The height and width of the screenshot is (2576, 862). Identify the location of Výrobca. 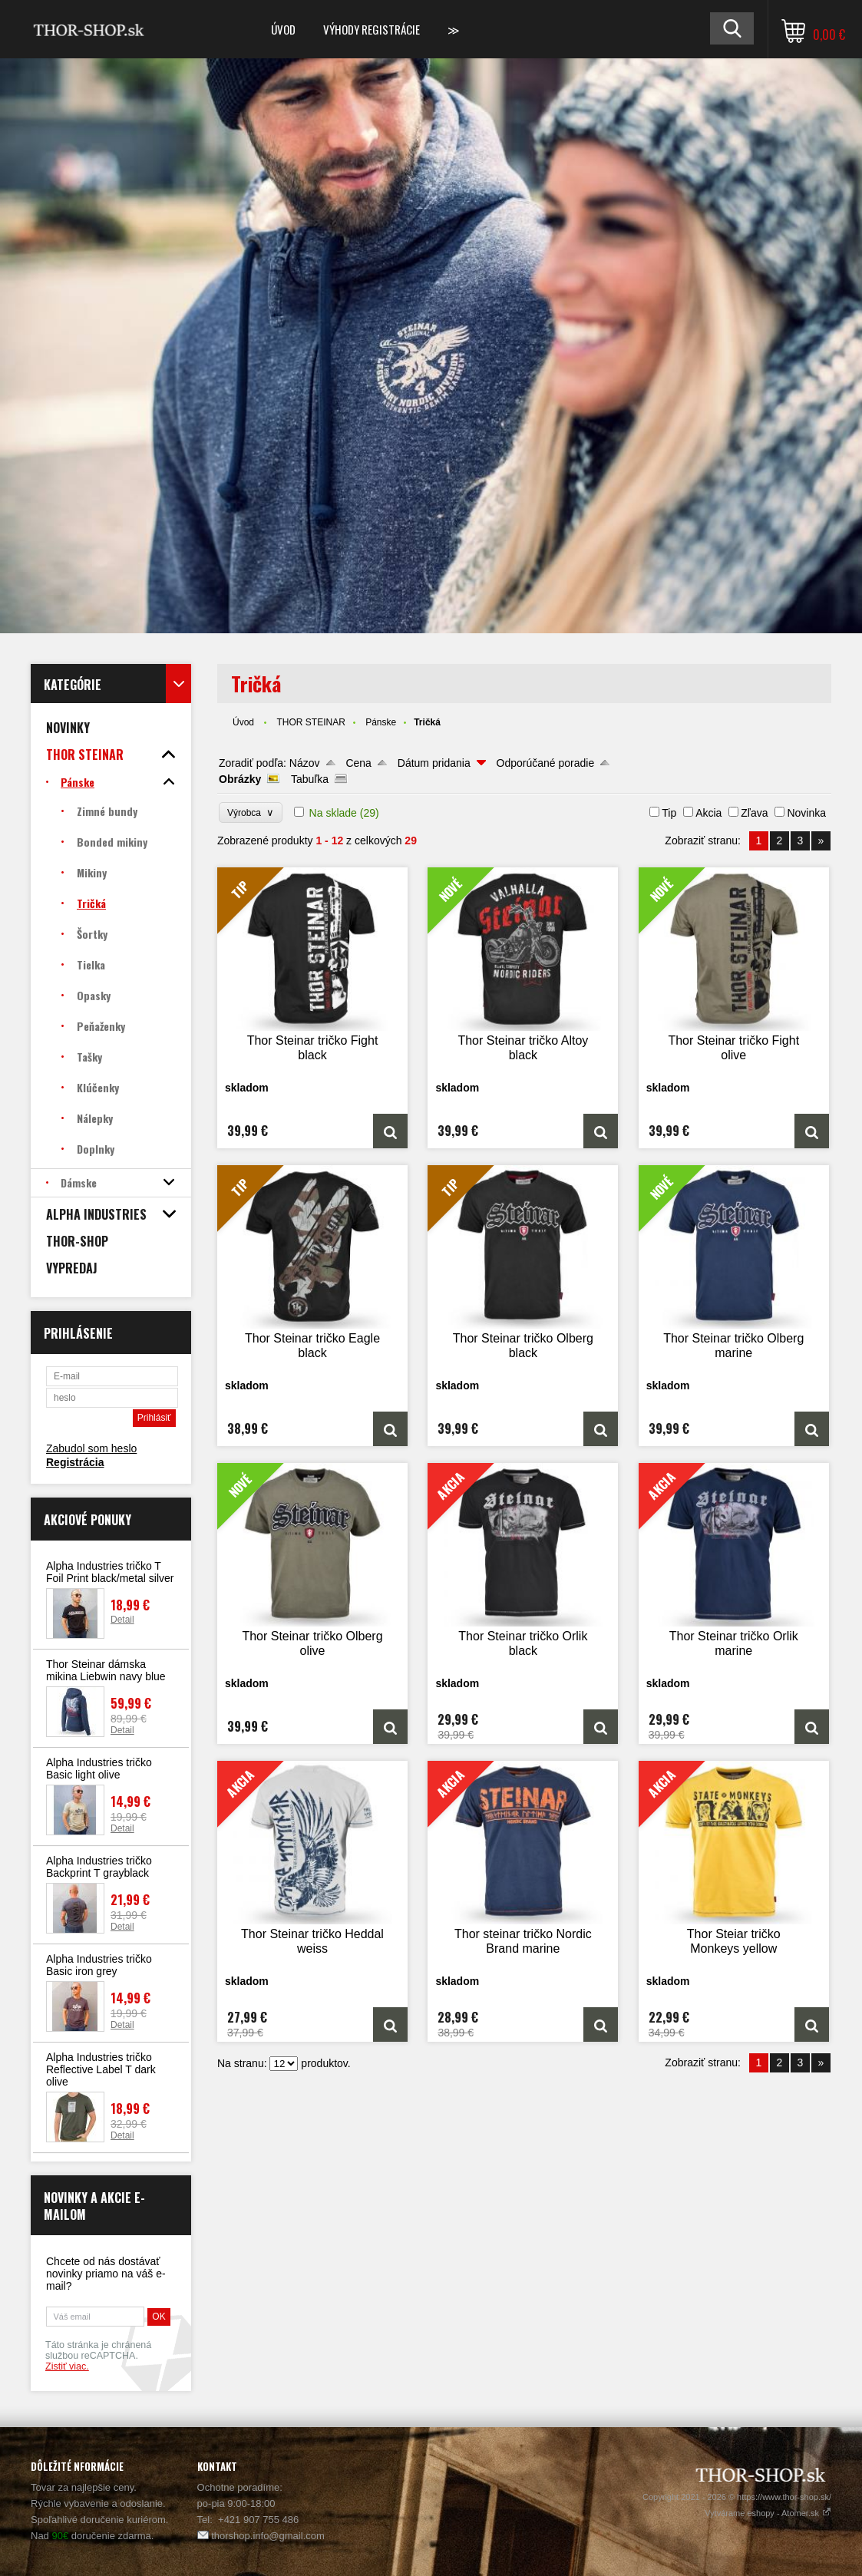
(250, 812).